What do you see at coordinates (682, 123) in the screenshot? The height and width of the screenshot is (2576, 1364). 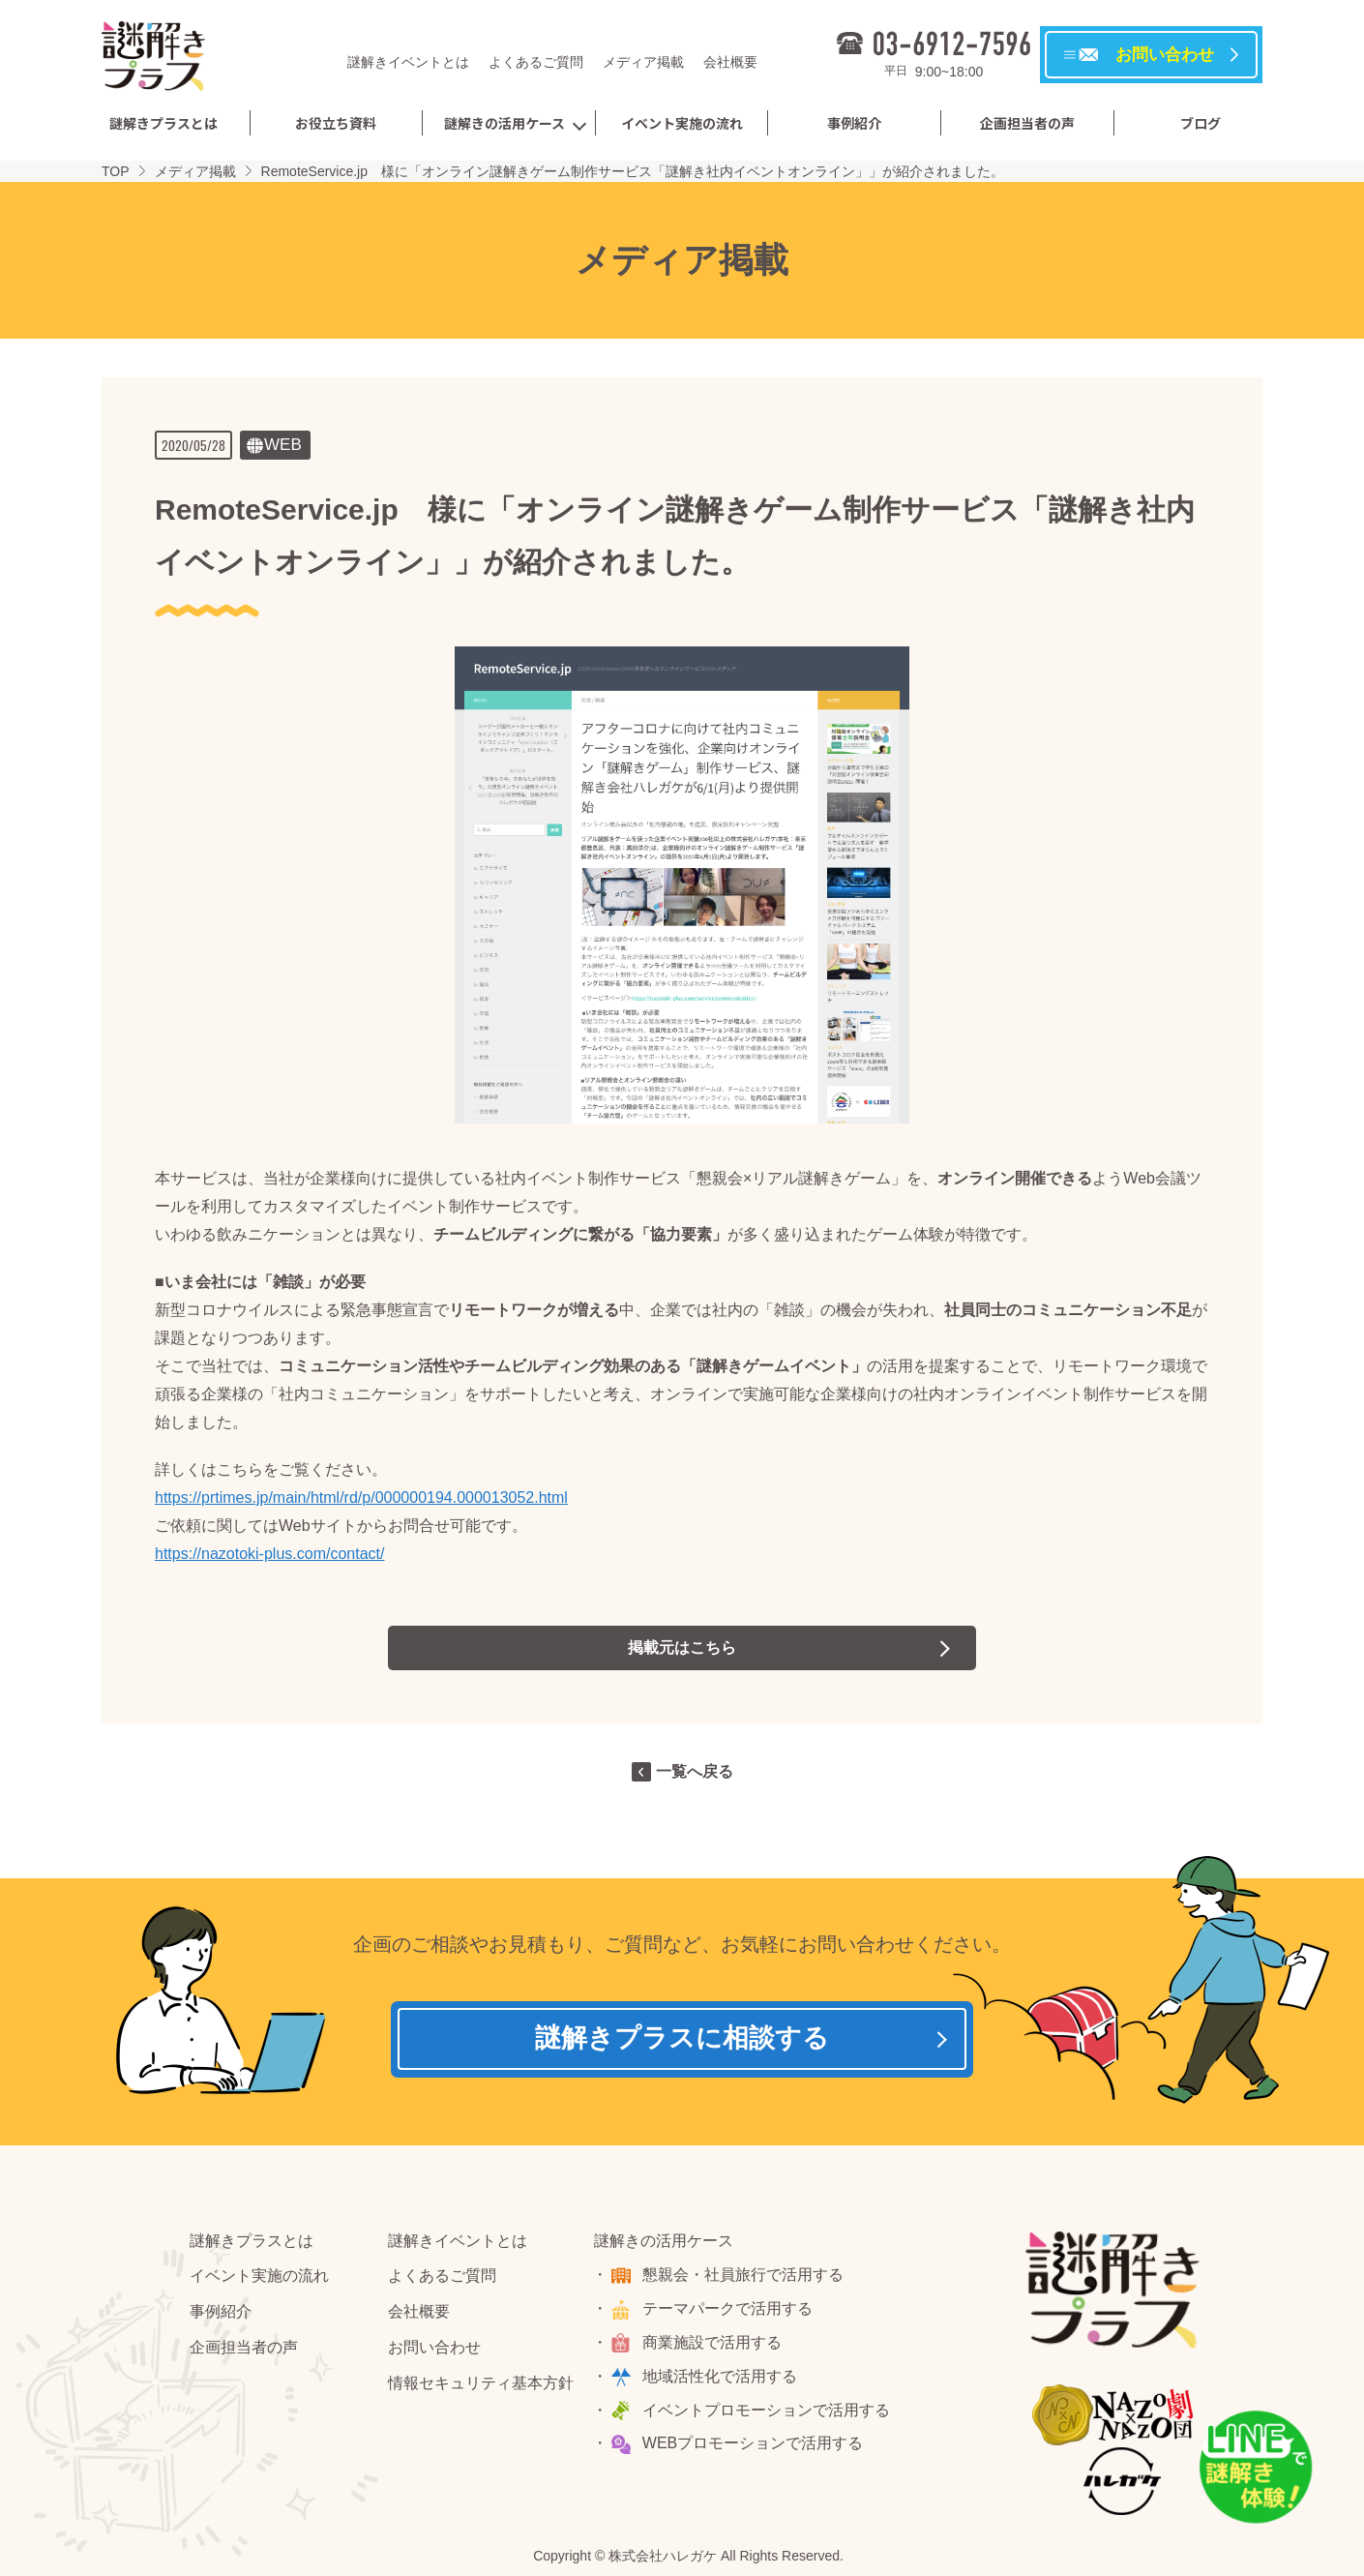 I see `イベント実施の流れ` at bounding box center [682, 123].